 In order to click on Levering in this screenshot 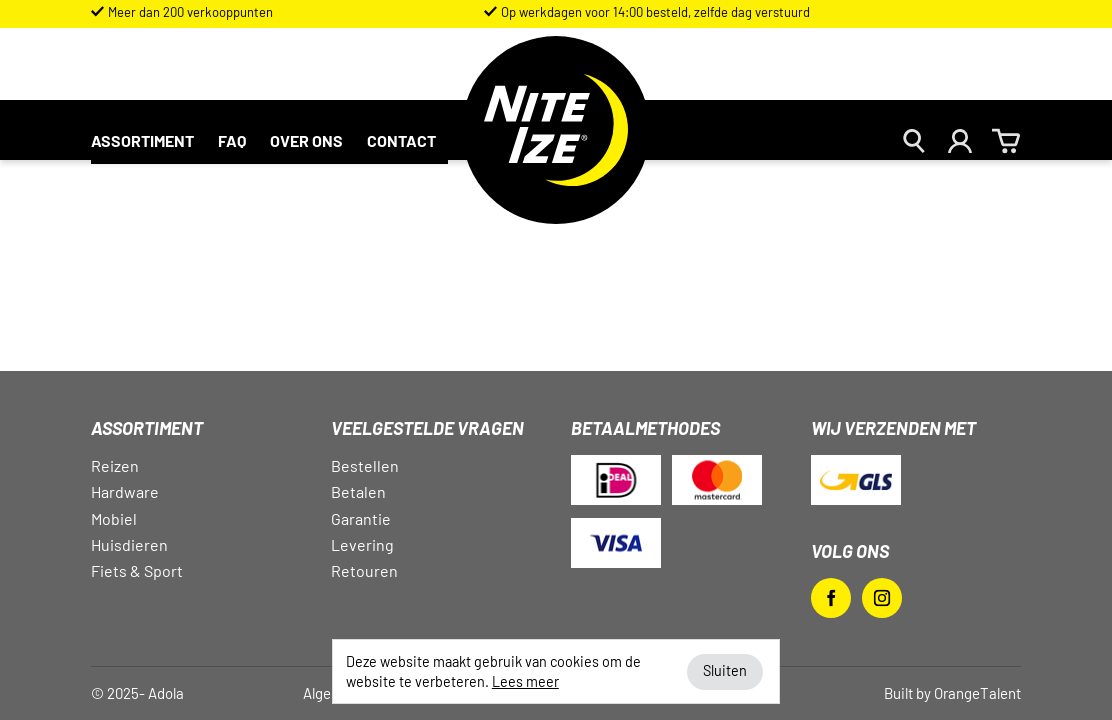, I will do `click(362, 544)`.